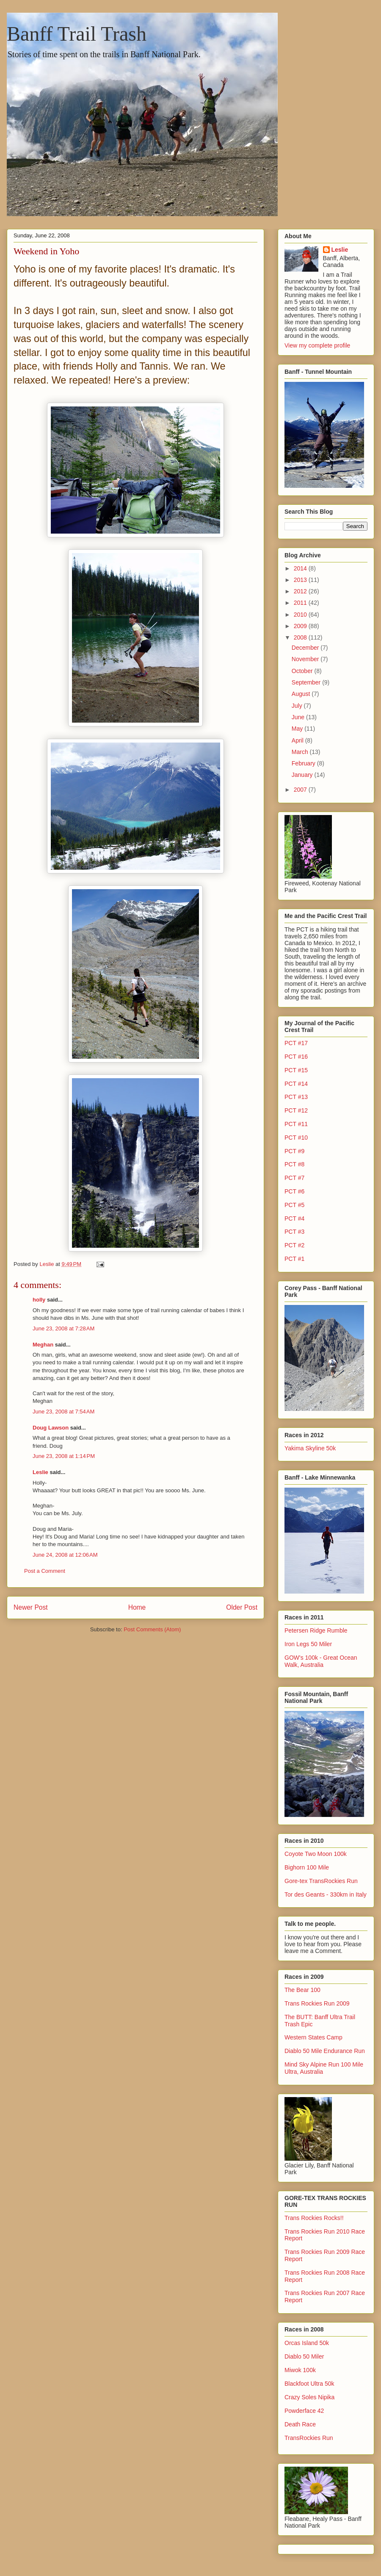 The image size is (381, 2576). What do you see at coordinates (317, 345) in the screenshot?
I see `View my complete profile` at bounding box center [317, 345].